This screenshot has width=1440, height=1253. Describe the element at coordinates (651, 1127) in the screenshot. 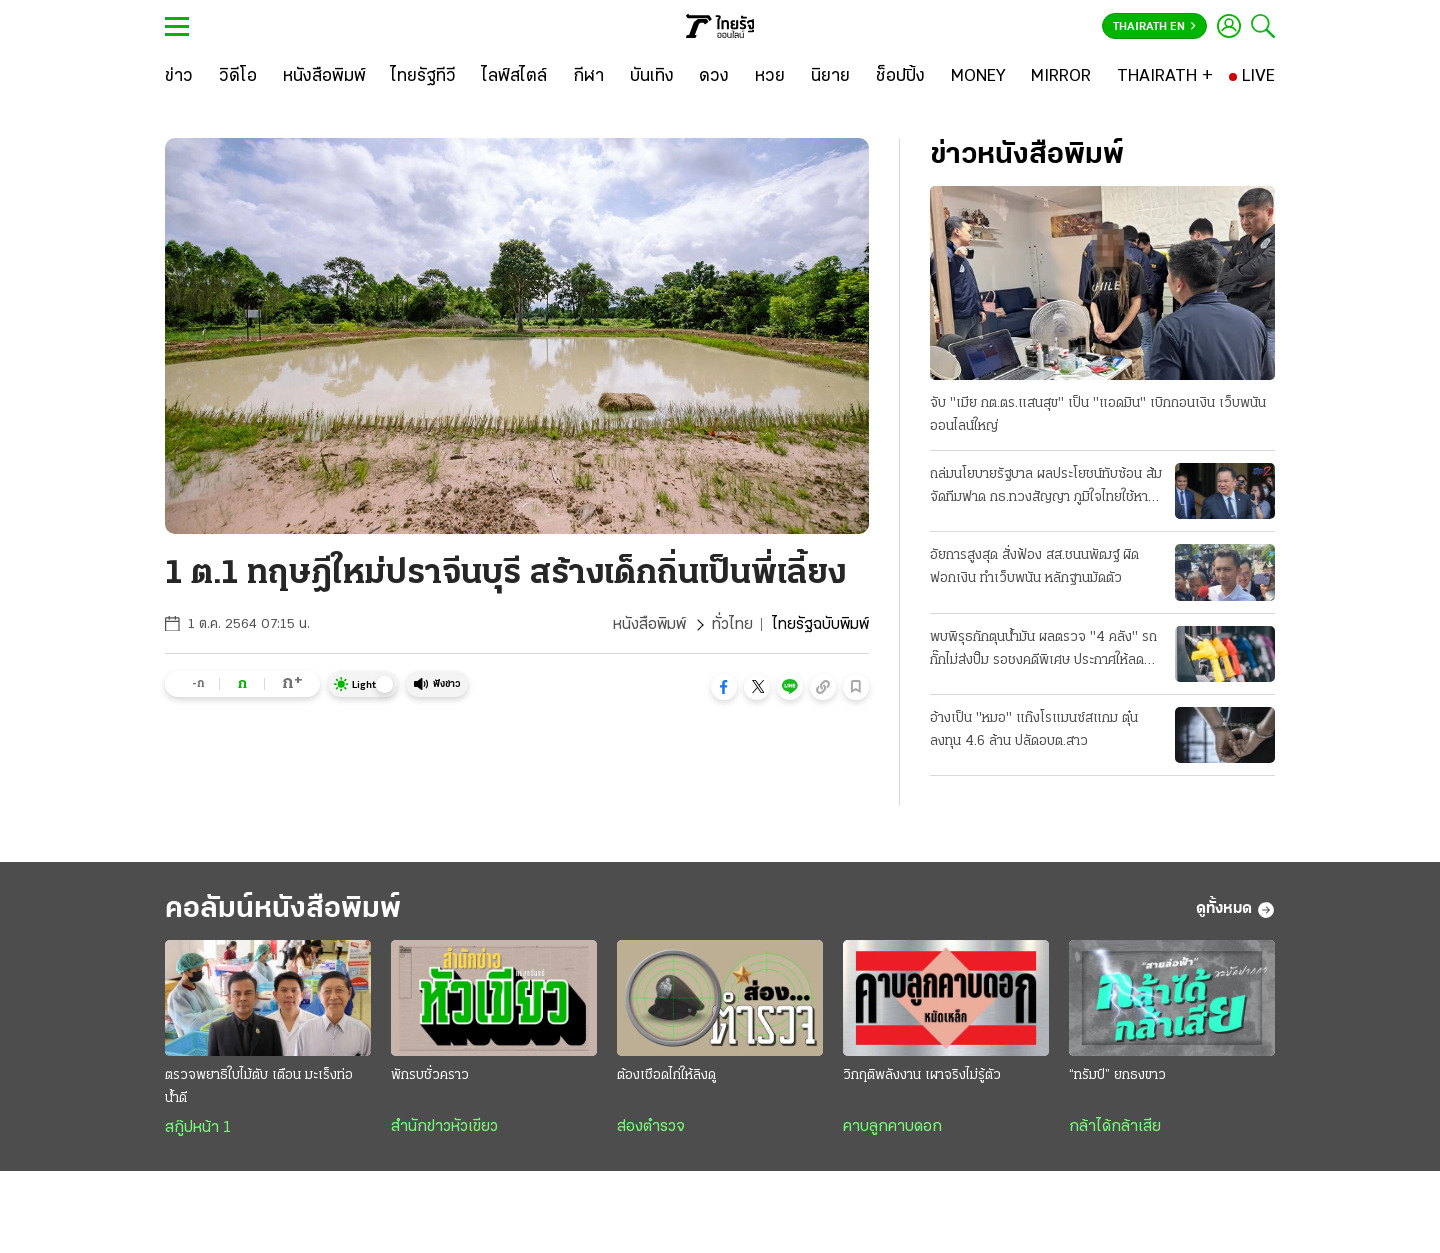

I see `ส่องตำรวจ` at that location.